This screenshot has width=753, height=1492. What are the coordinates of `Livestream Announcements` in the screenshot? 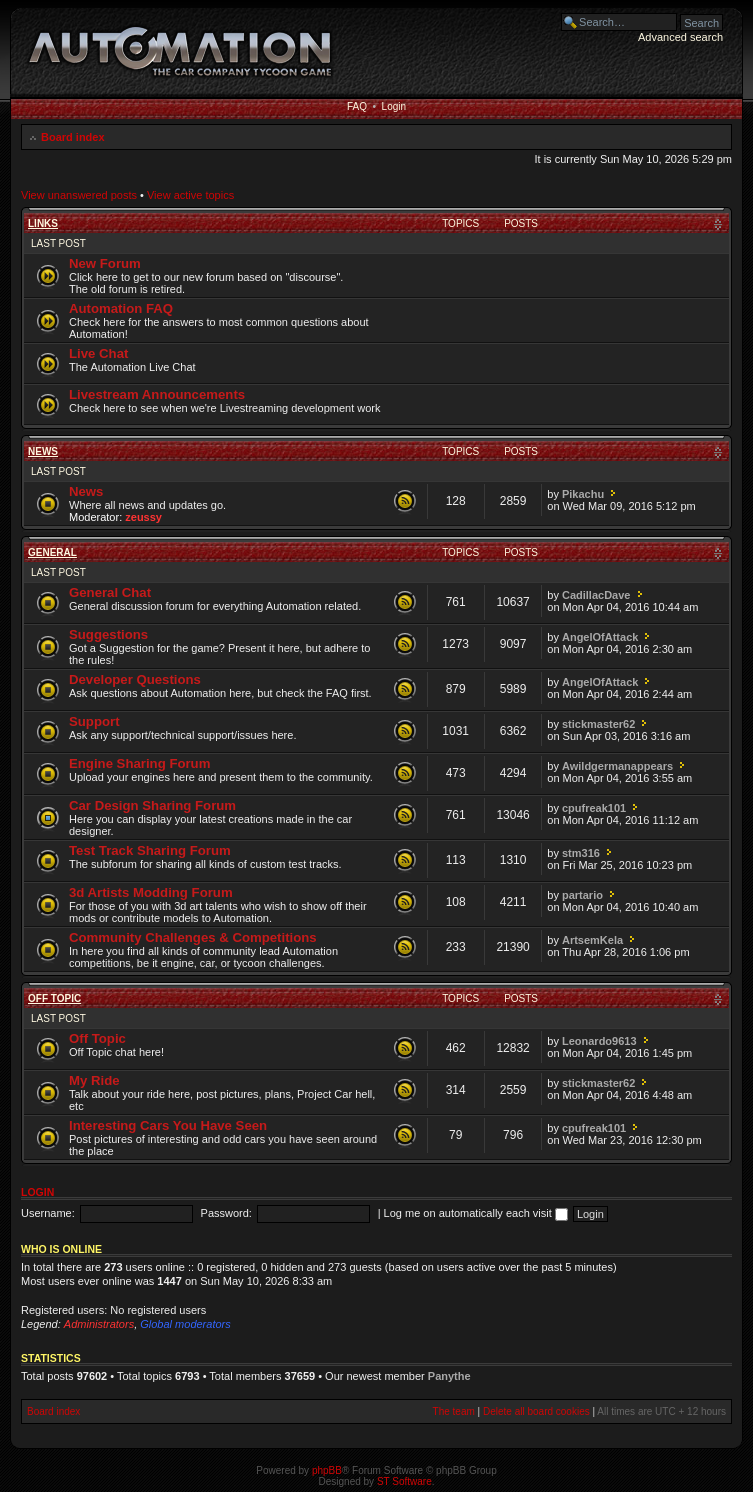 It's located at (157, 394).